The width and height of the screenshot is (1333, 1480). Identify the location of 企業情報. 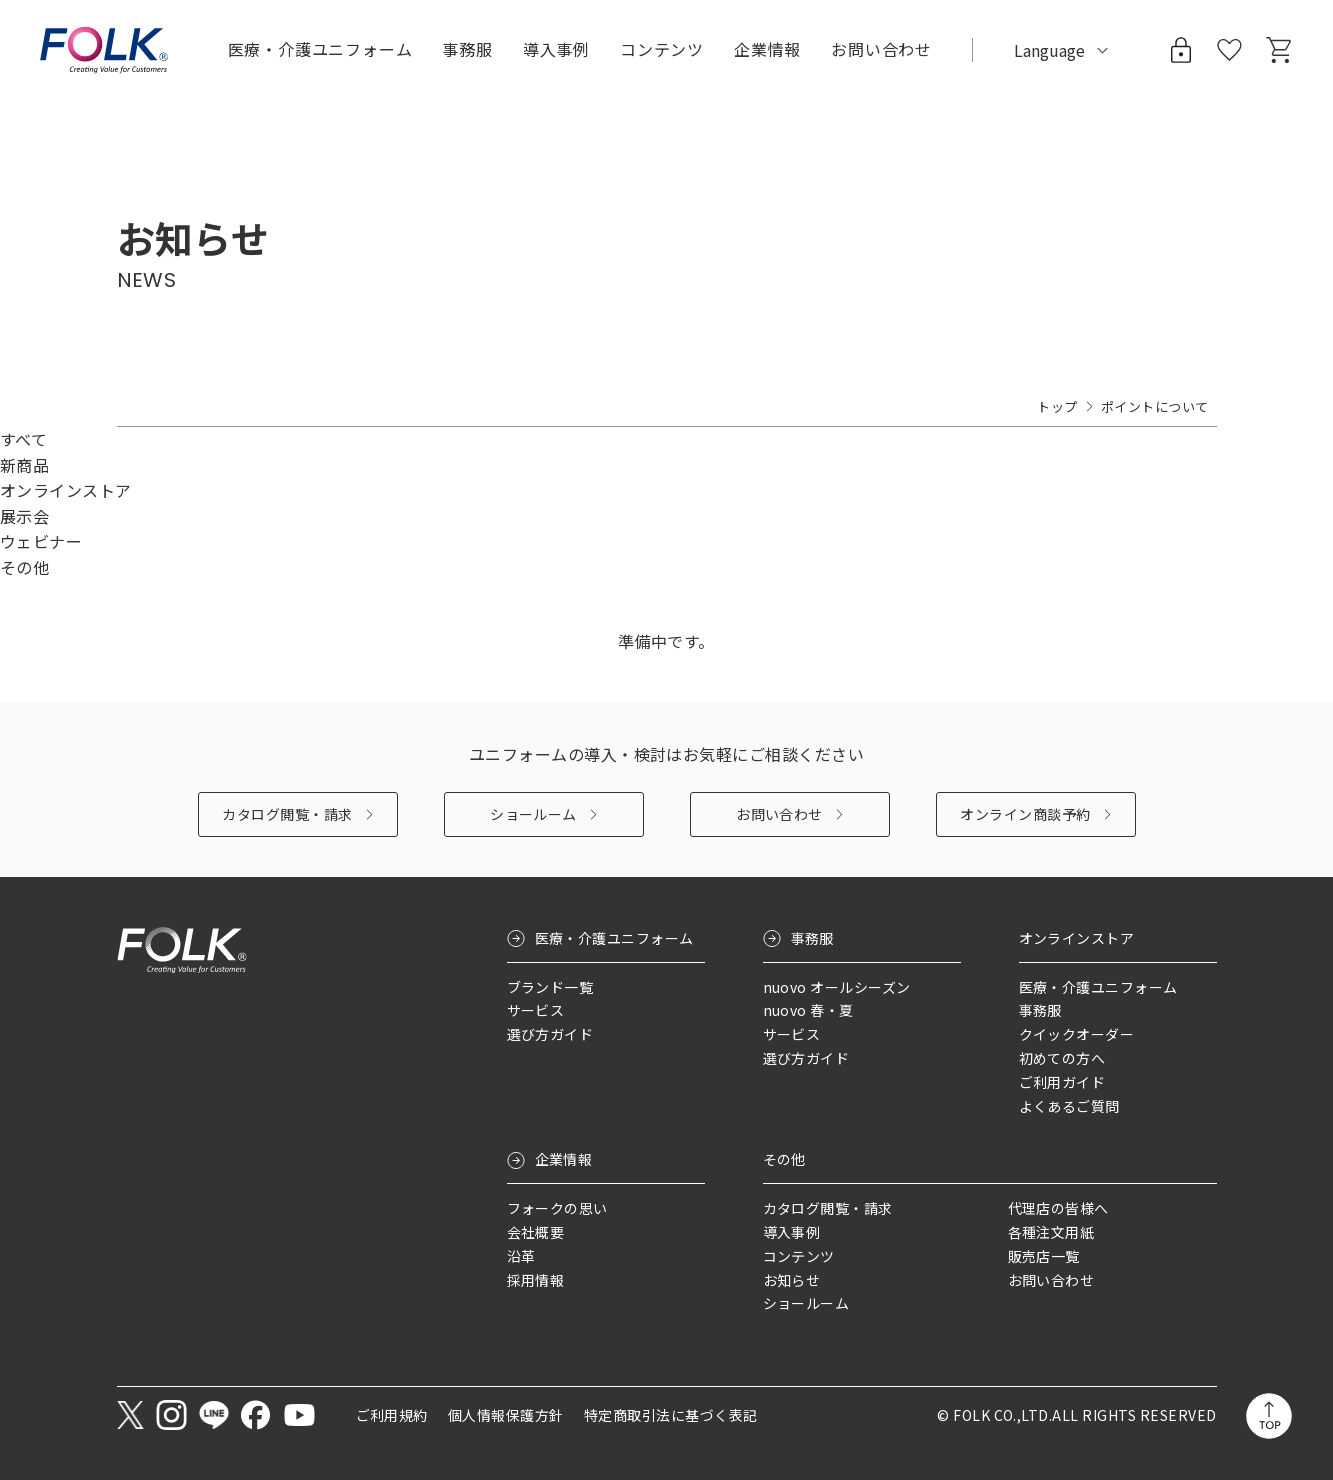
(564, 1159).